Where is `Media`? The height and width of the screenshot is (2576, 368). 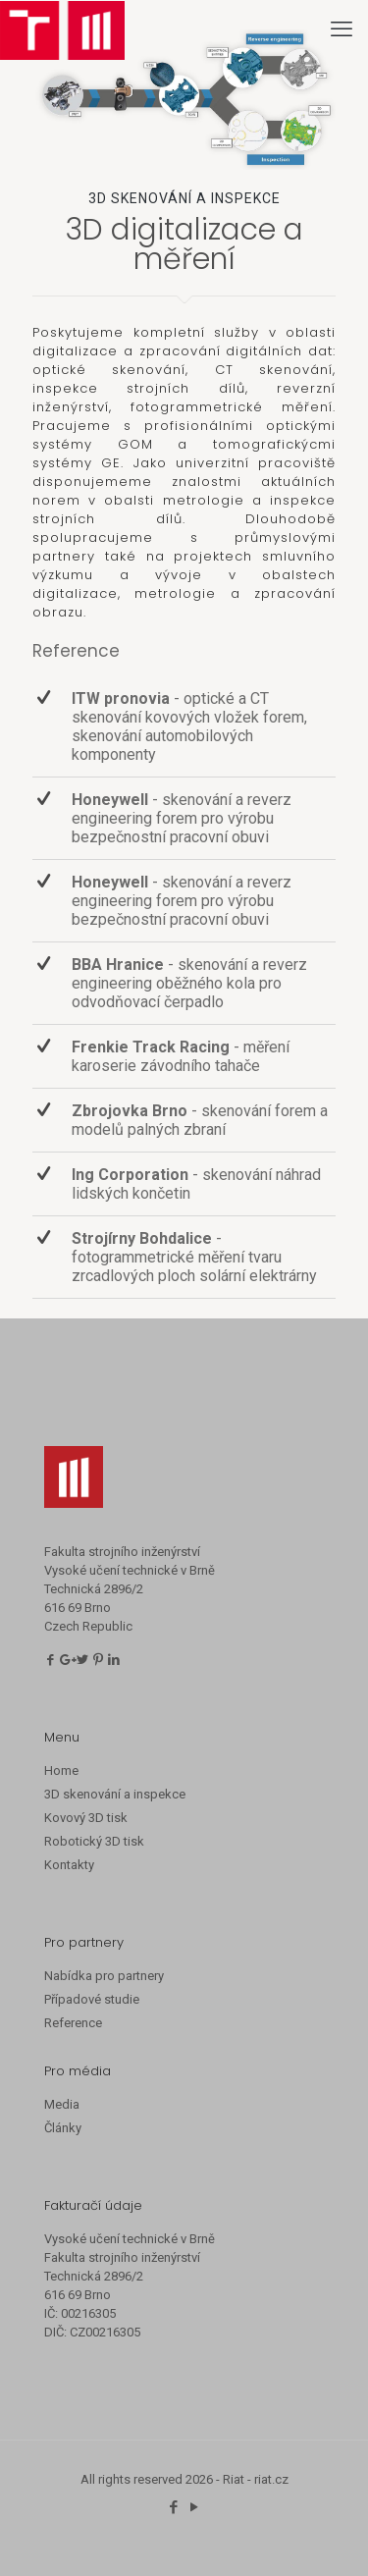 Media is located at coordinates (61, 2104).